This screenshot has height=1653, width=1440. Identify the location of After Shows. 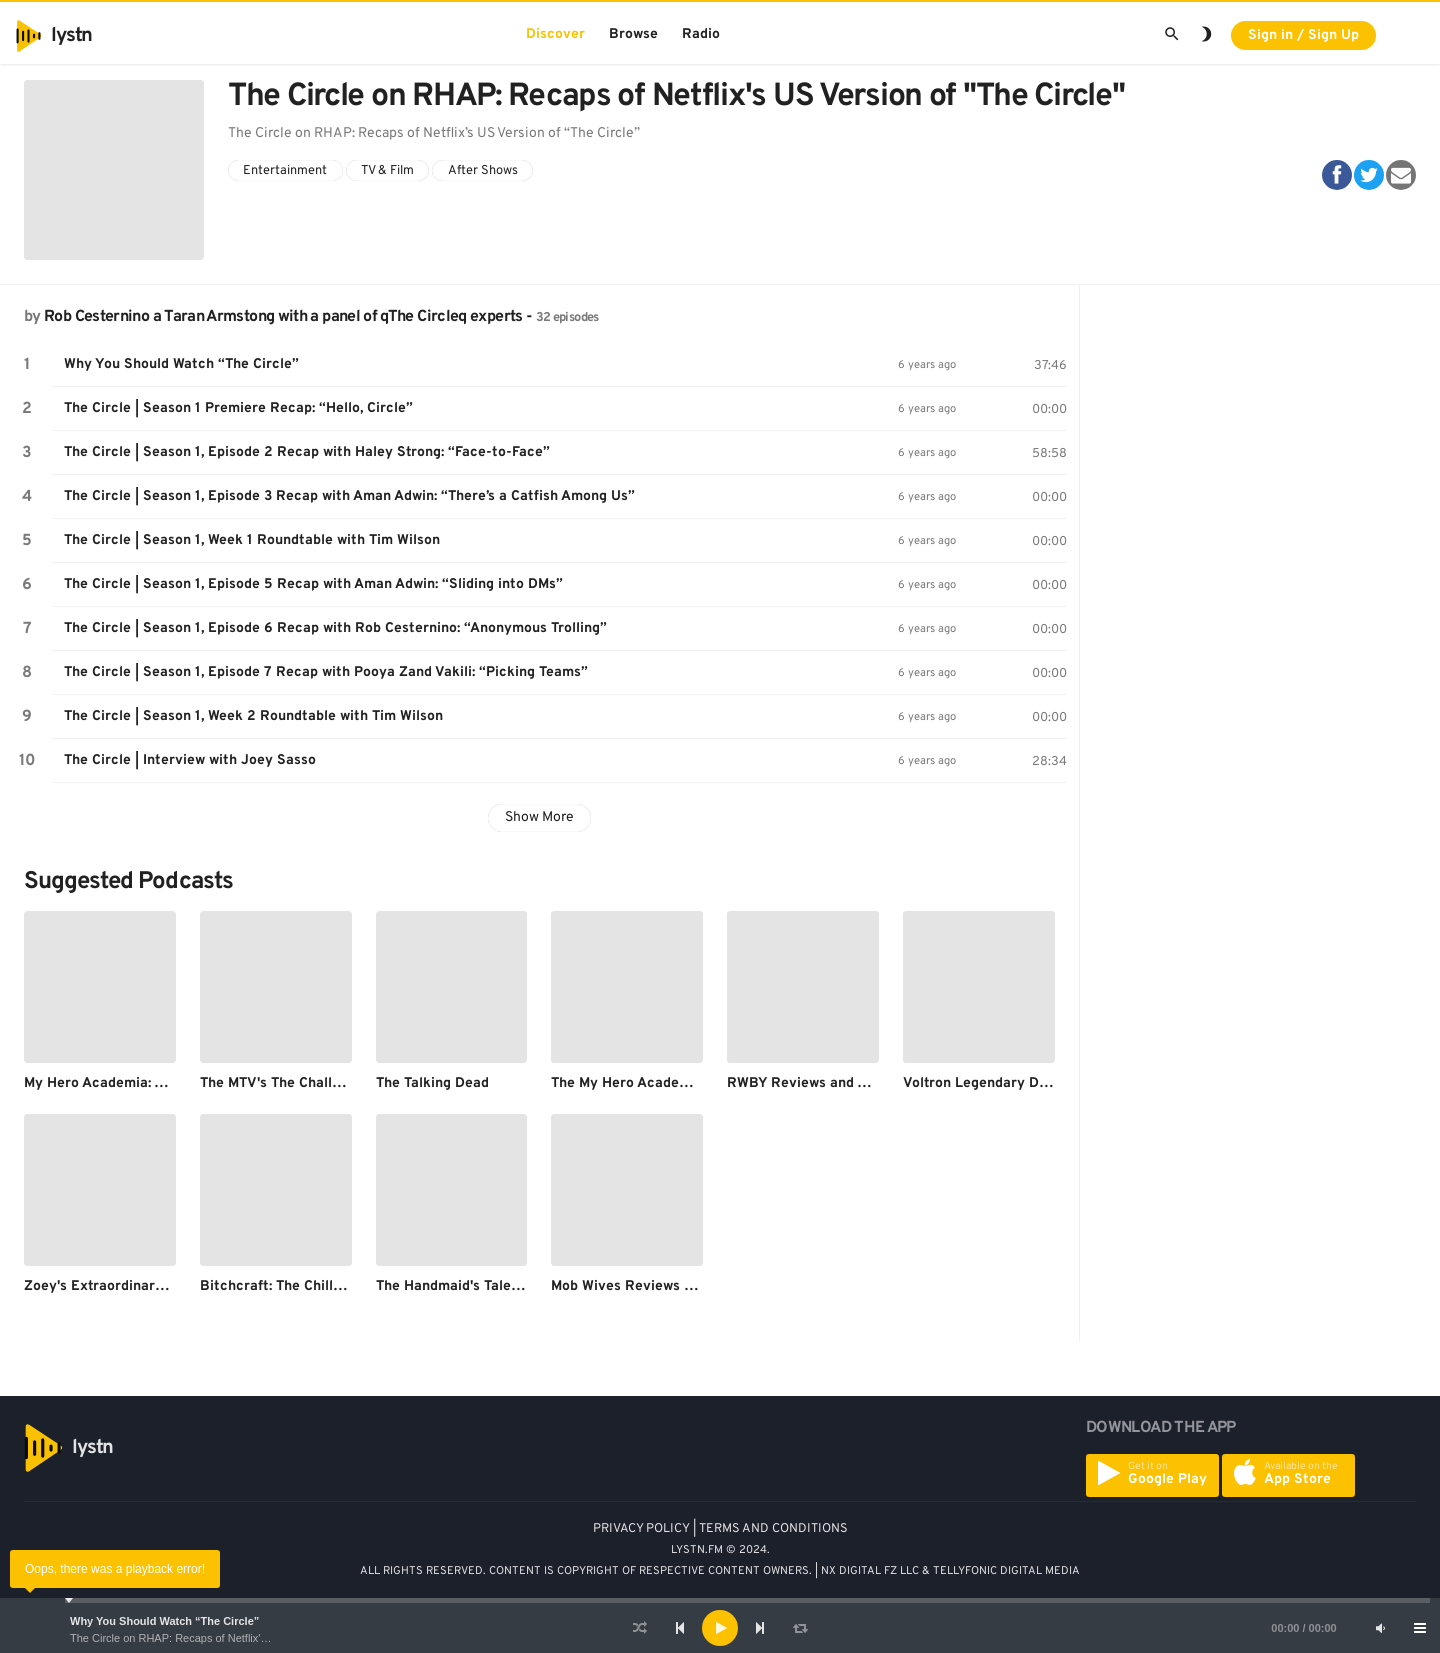
(483, 171).